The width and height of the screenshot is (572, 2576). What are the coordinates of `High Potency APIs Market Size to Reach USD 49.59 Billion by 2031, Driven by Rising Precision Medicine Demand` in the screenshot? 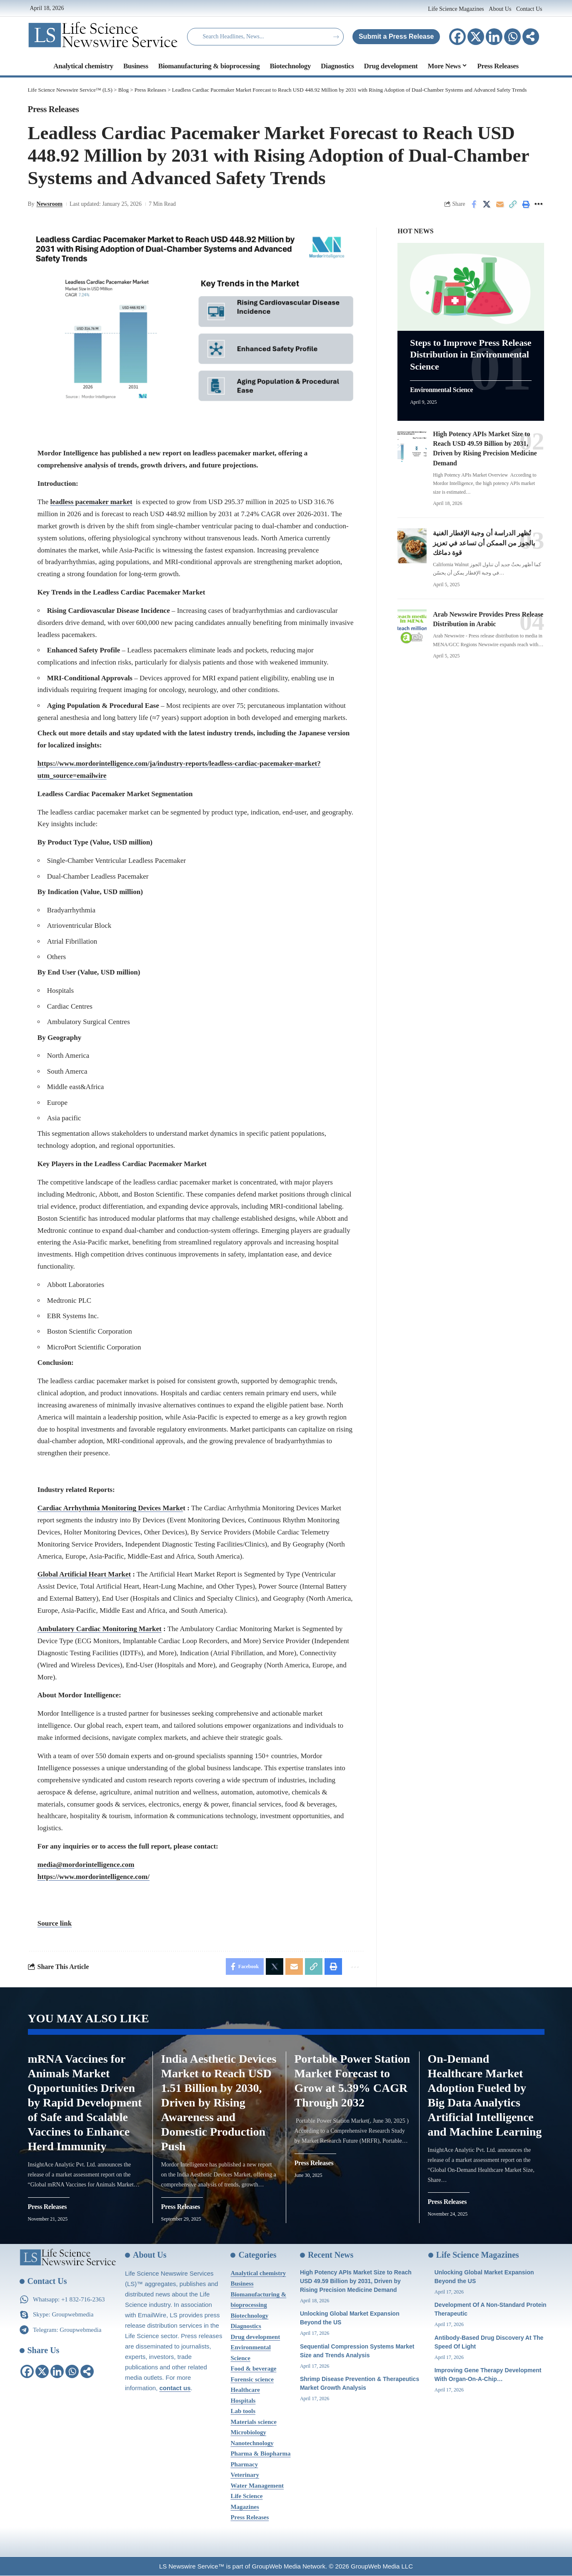 It's located at (356, 2281).